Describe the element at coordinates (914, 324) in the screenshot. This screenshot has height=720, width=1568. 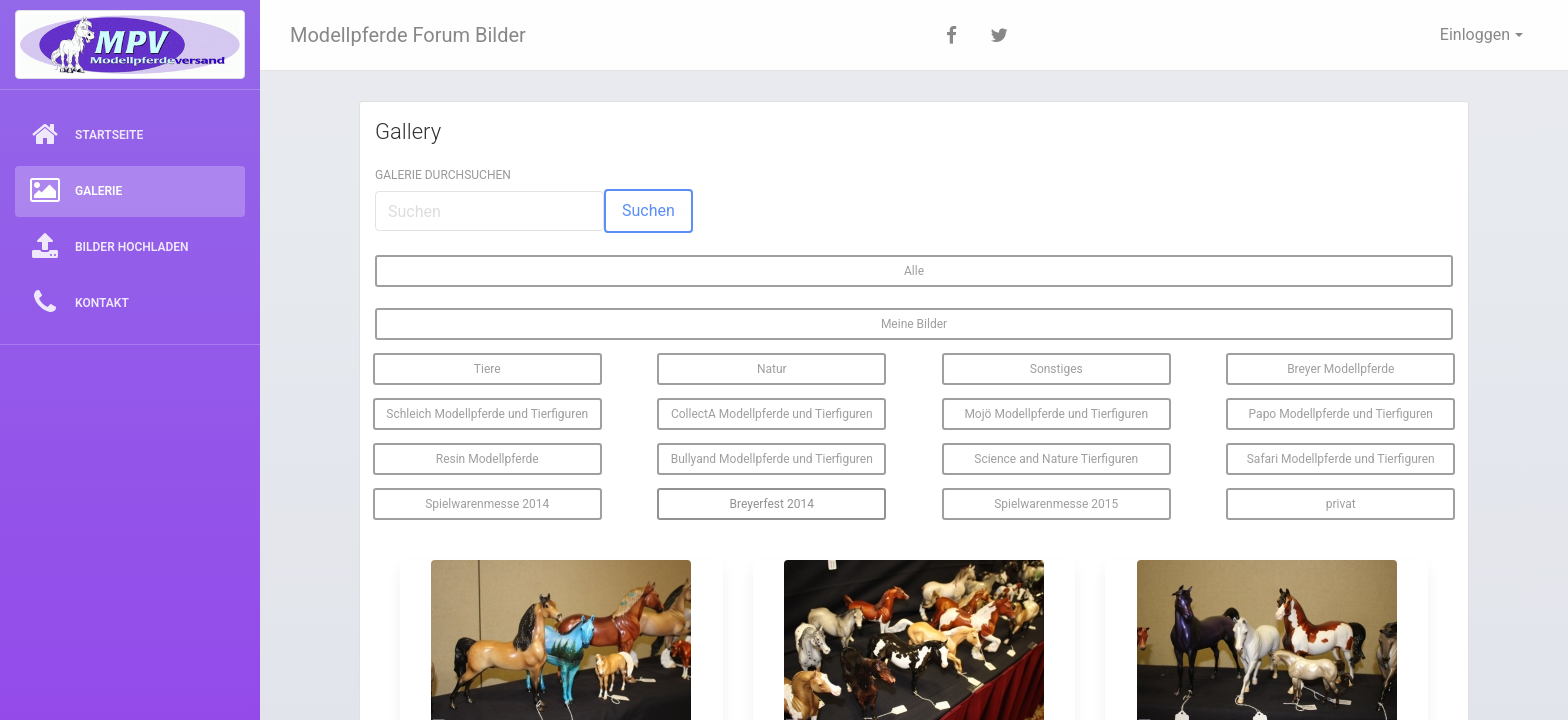
I see `Meine Bilder` at that location.